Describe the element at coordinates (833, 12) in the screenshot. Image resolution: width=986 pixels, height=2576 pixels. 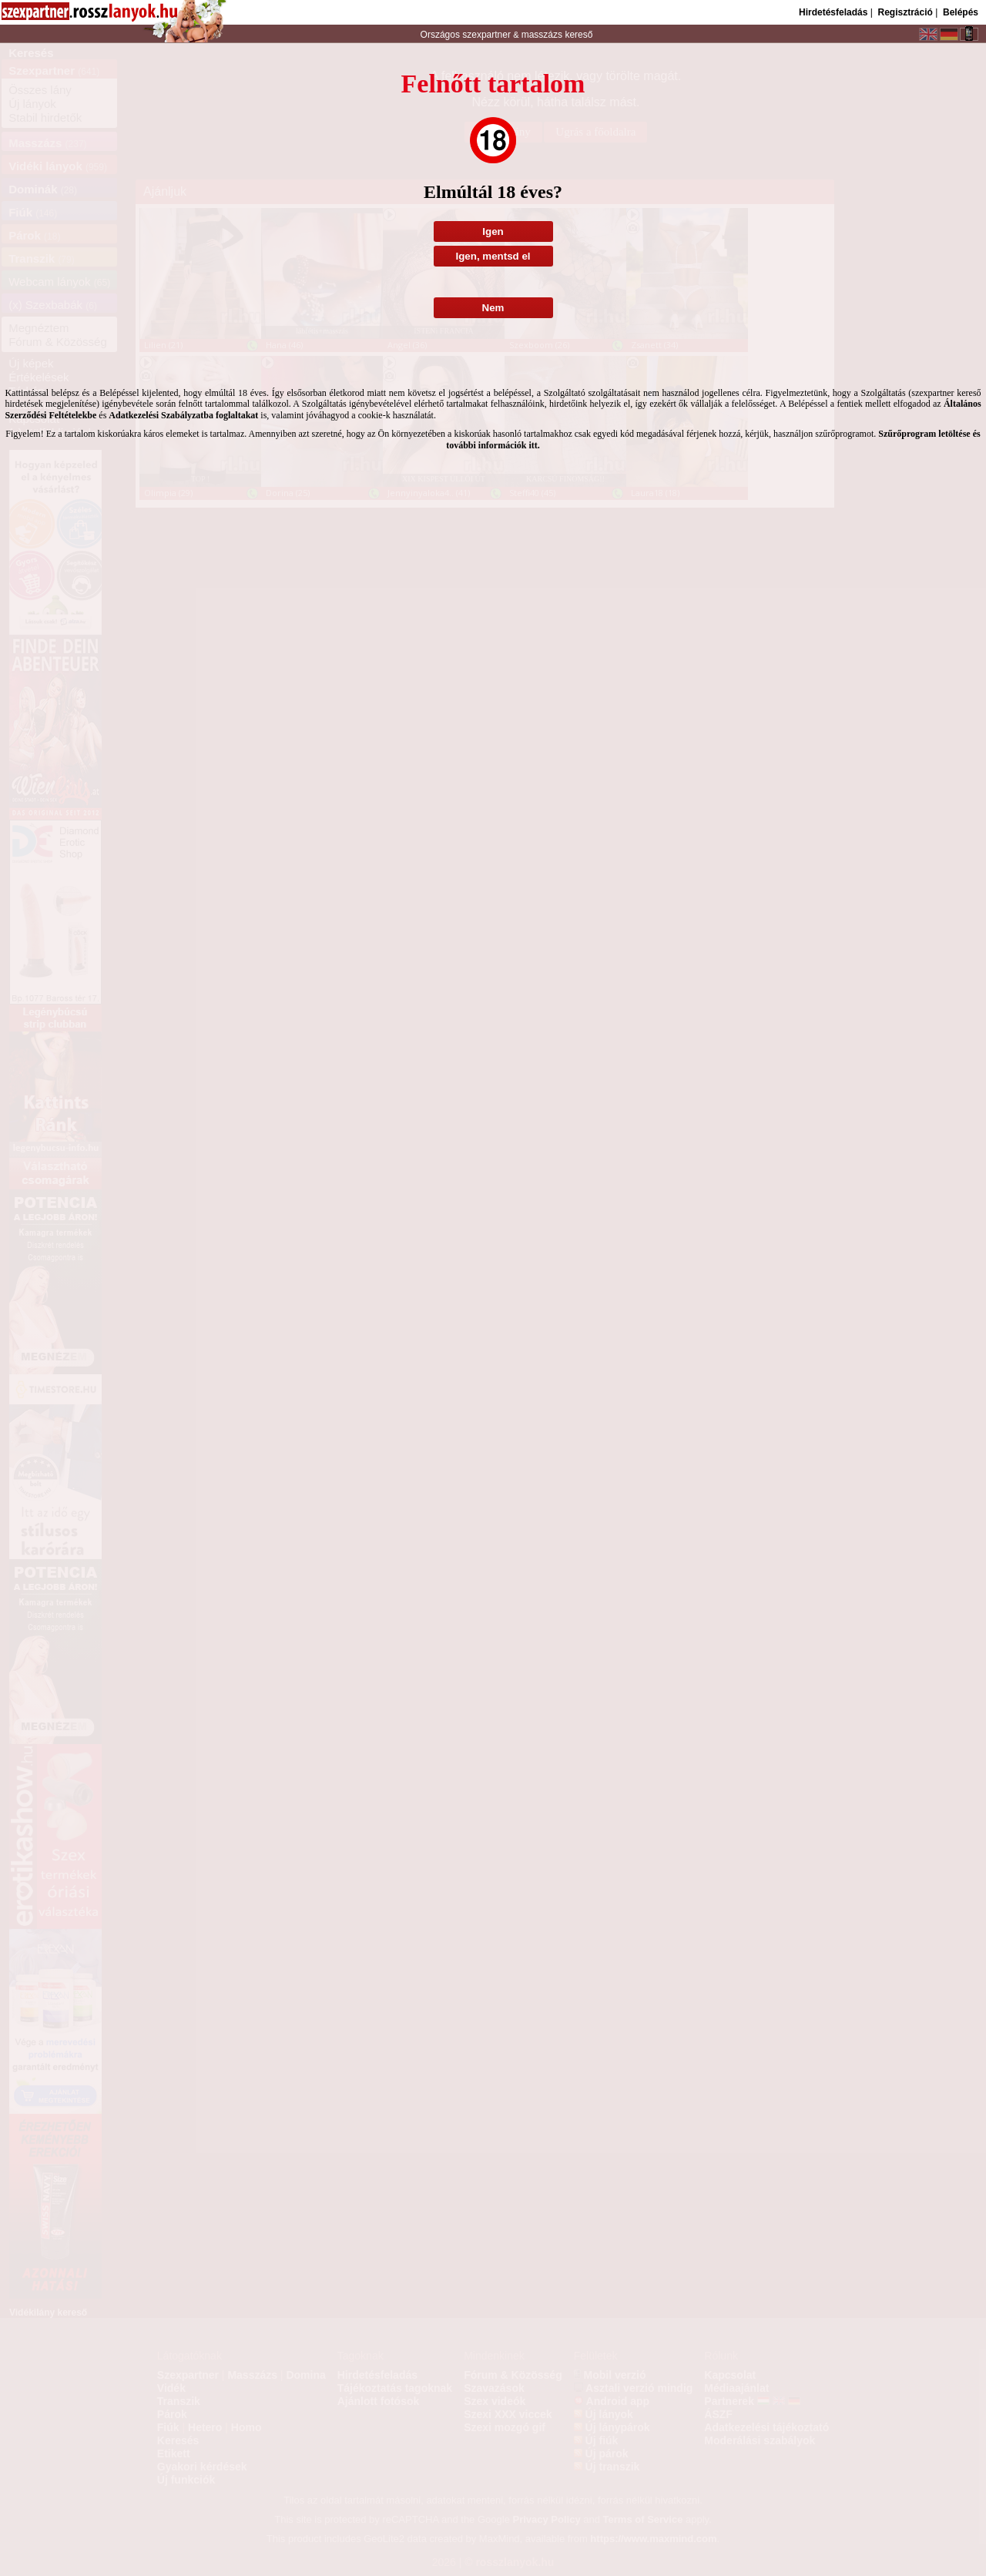
I see `Hirdetésfeladás` at that location.